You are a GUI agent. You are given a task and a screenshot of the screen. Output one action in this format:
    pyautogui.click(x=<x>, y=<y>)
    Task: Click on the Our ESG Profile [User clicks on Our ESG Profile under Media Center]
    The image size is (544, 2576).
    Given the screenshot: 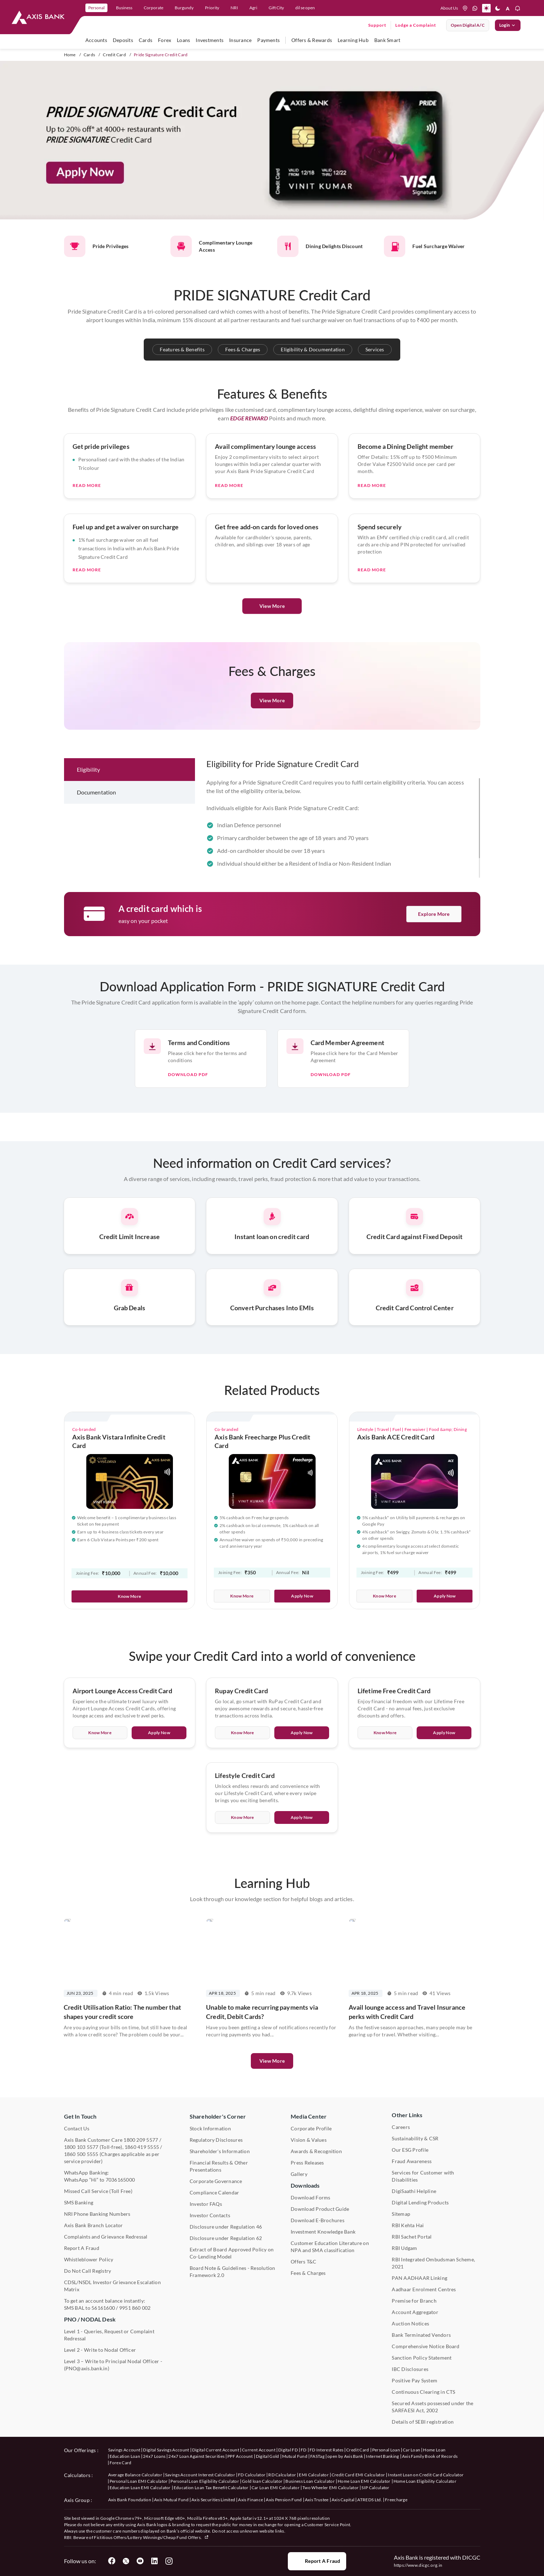 What is the action you would take?
    pyautogui.click(x=410, y=2150)
    